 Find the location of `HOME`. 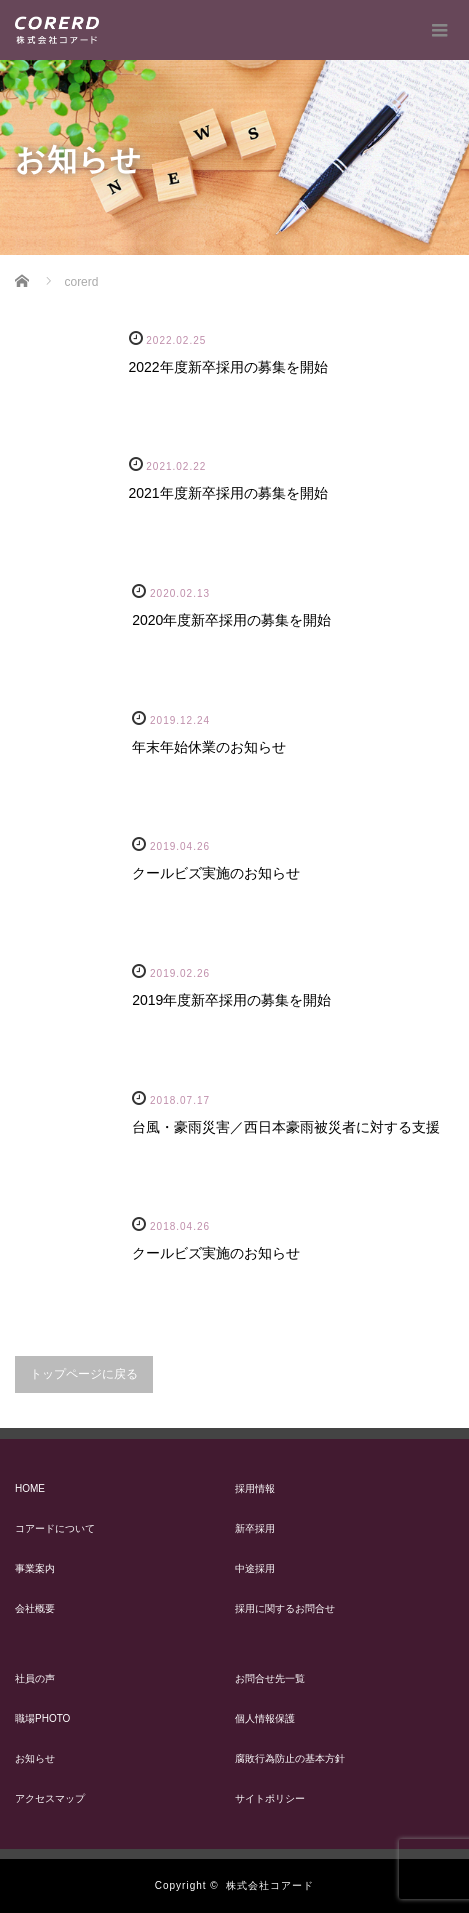

HOME is located at coordinates (30, 1488).